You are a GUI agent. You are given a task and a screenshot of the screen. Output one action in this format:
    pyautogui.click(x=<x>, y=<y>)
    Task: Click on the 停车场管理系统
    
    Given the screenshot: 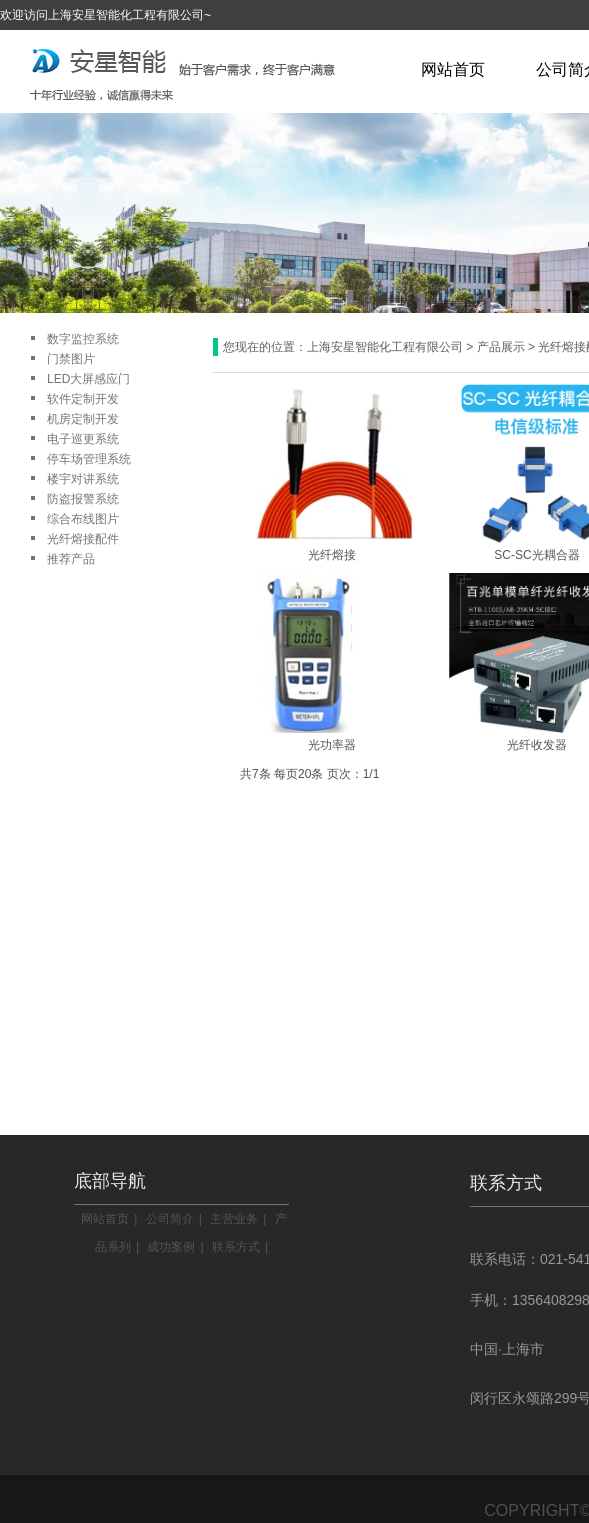 What is the action you would take?
    pyautogui.click(x=89, y=459)
    